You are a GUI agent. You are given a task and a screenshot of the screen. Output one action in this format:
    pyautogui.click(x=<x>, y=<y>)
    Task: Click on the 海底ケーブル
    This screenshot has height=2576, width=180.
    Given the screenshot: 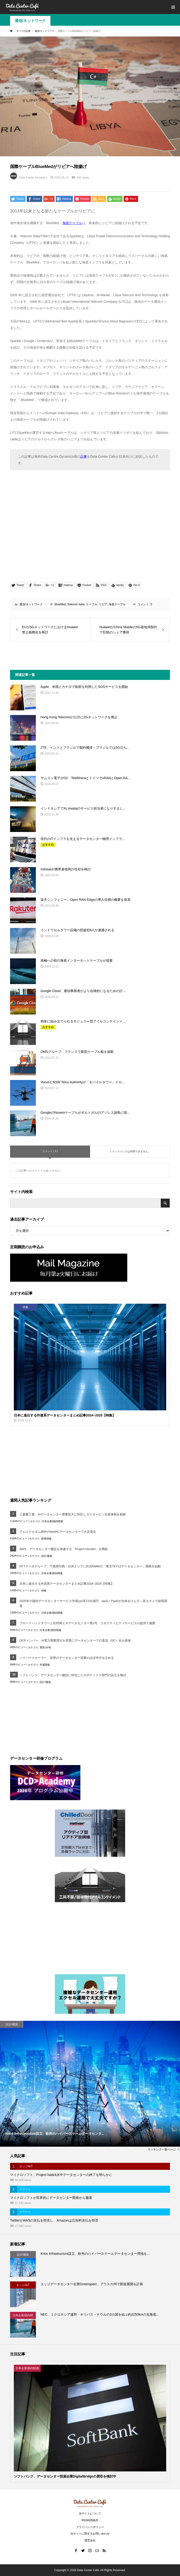 What is the action you would take?
    pyautogui.click(x=117, y=604)
    